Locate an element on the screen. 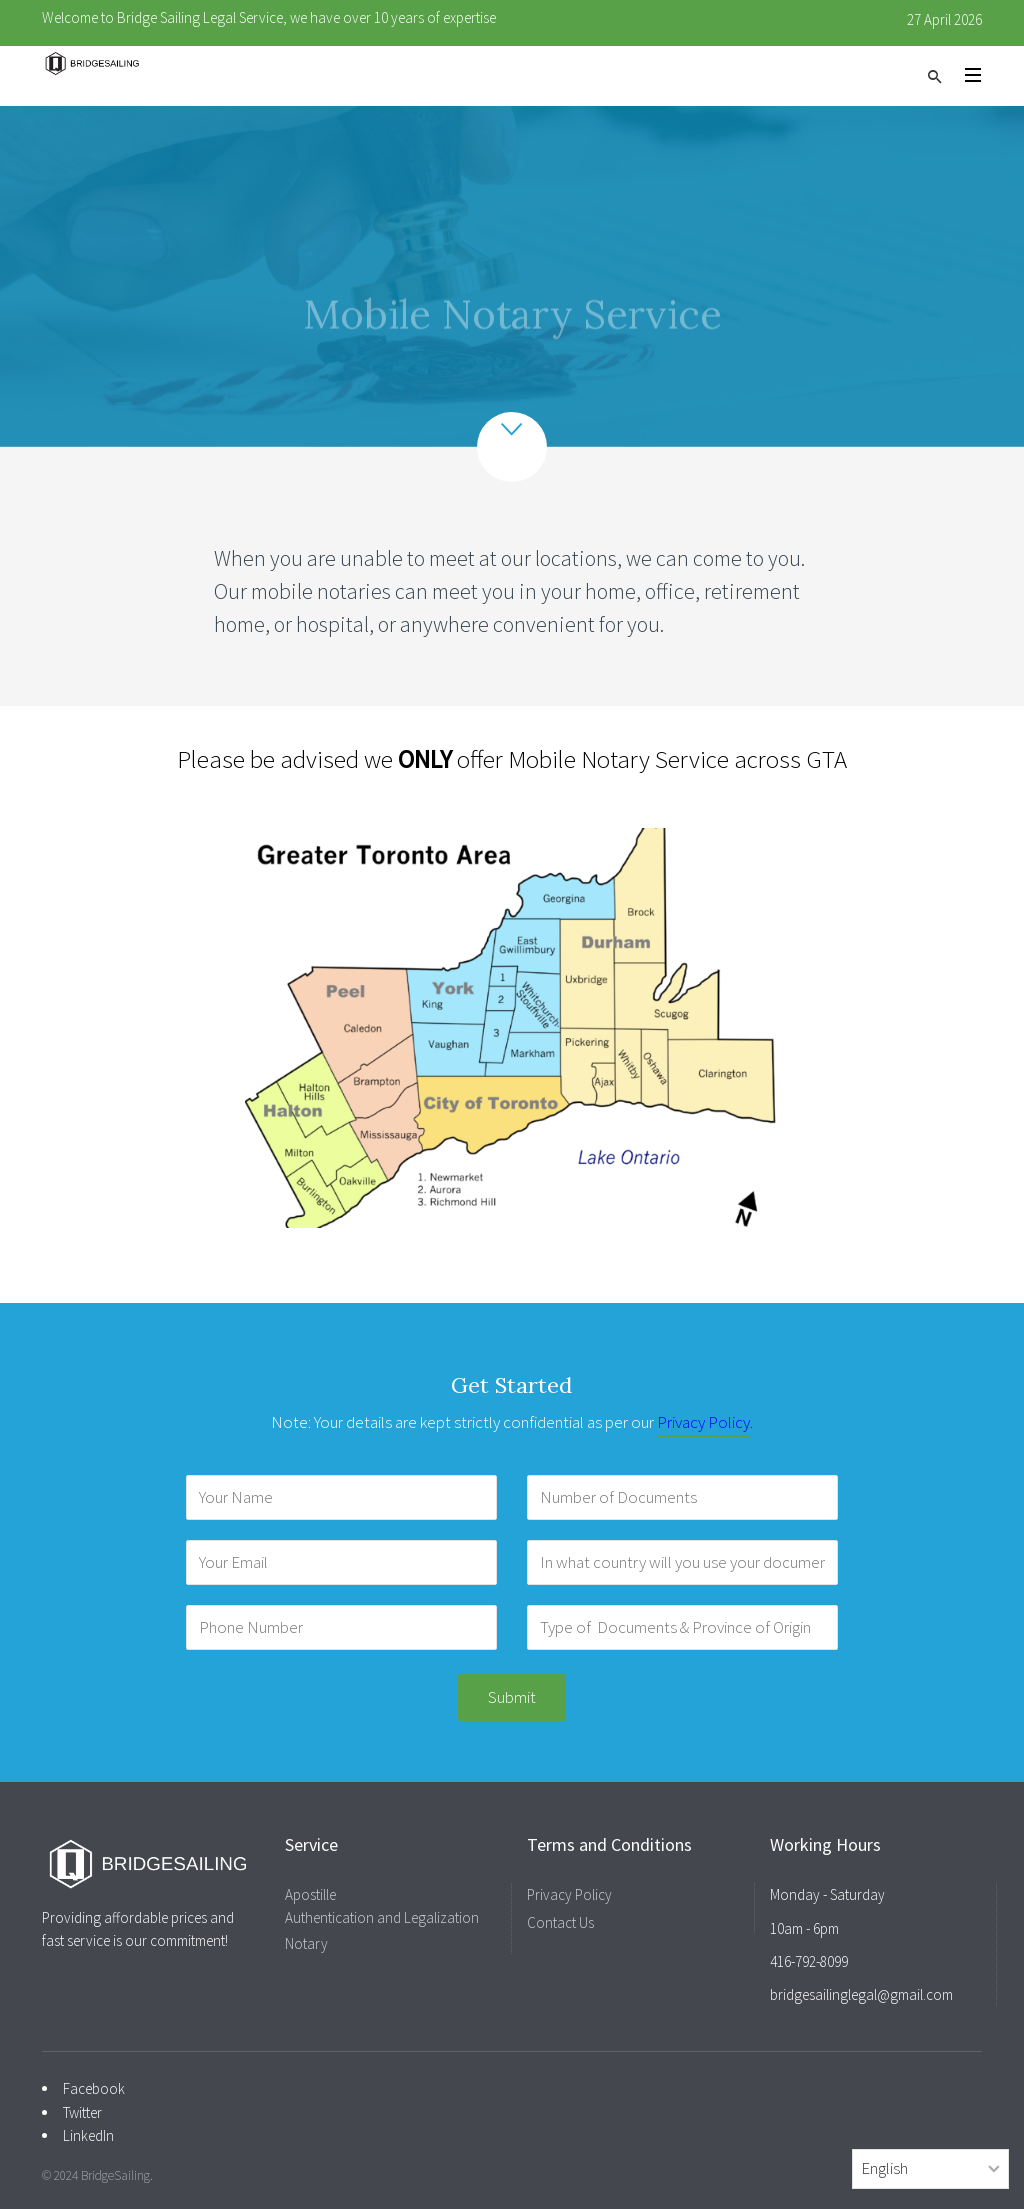 Image resolution: width=1024 pixels, height=2209 pixels. Apostille is located at coordinates (310, 1894).